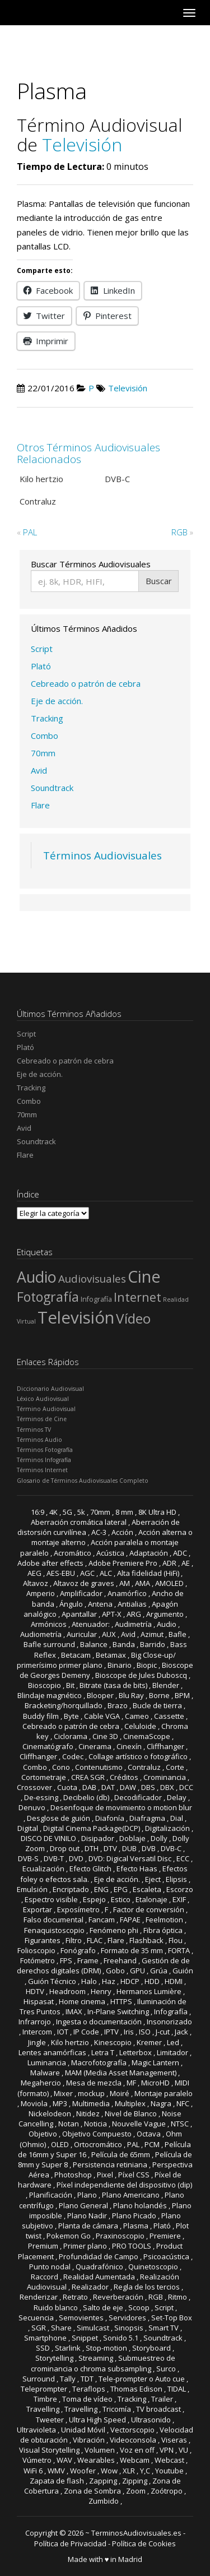 The height and width of the screenshot is (2576, 210). What do you see at coordinates (91, 1624) in the screenshot?
I see `Atenuador:` at bounding box center [91, 1624].